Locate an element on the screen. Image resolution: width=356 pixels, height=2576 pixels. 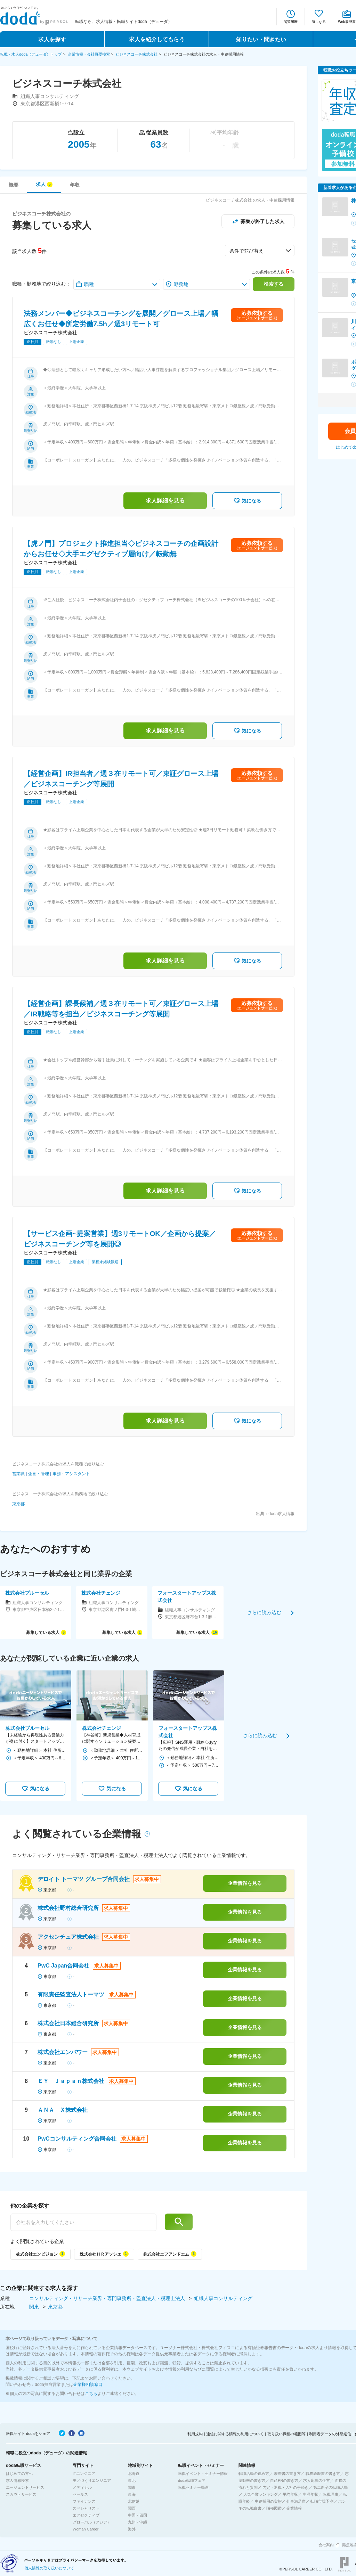
生涯年収 is located at coordinates (310, 2494).